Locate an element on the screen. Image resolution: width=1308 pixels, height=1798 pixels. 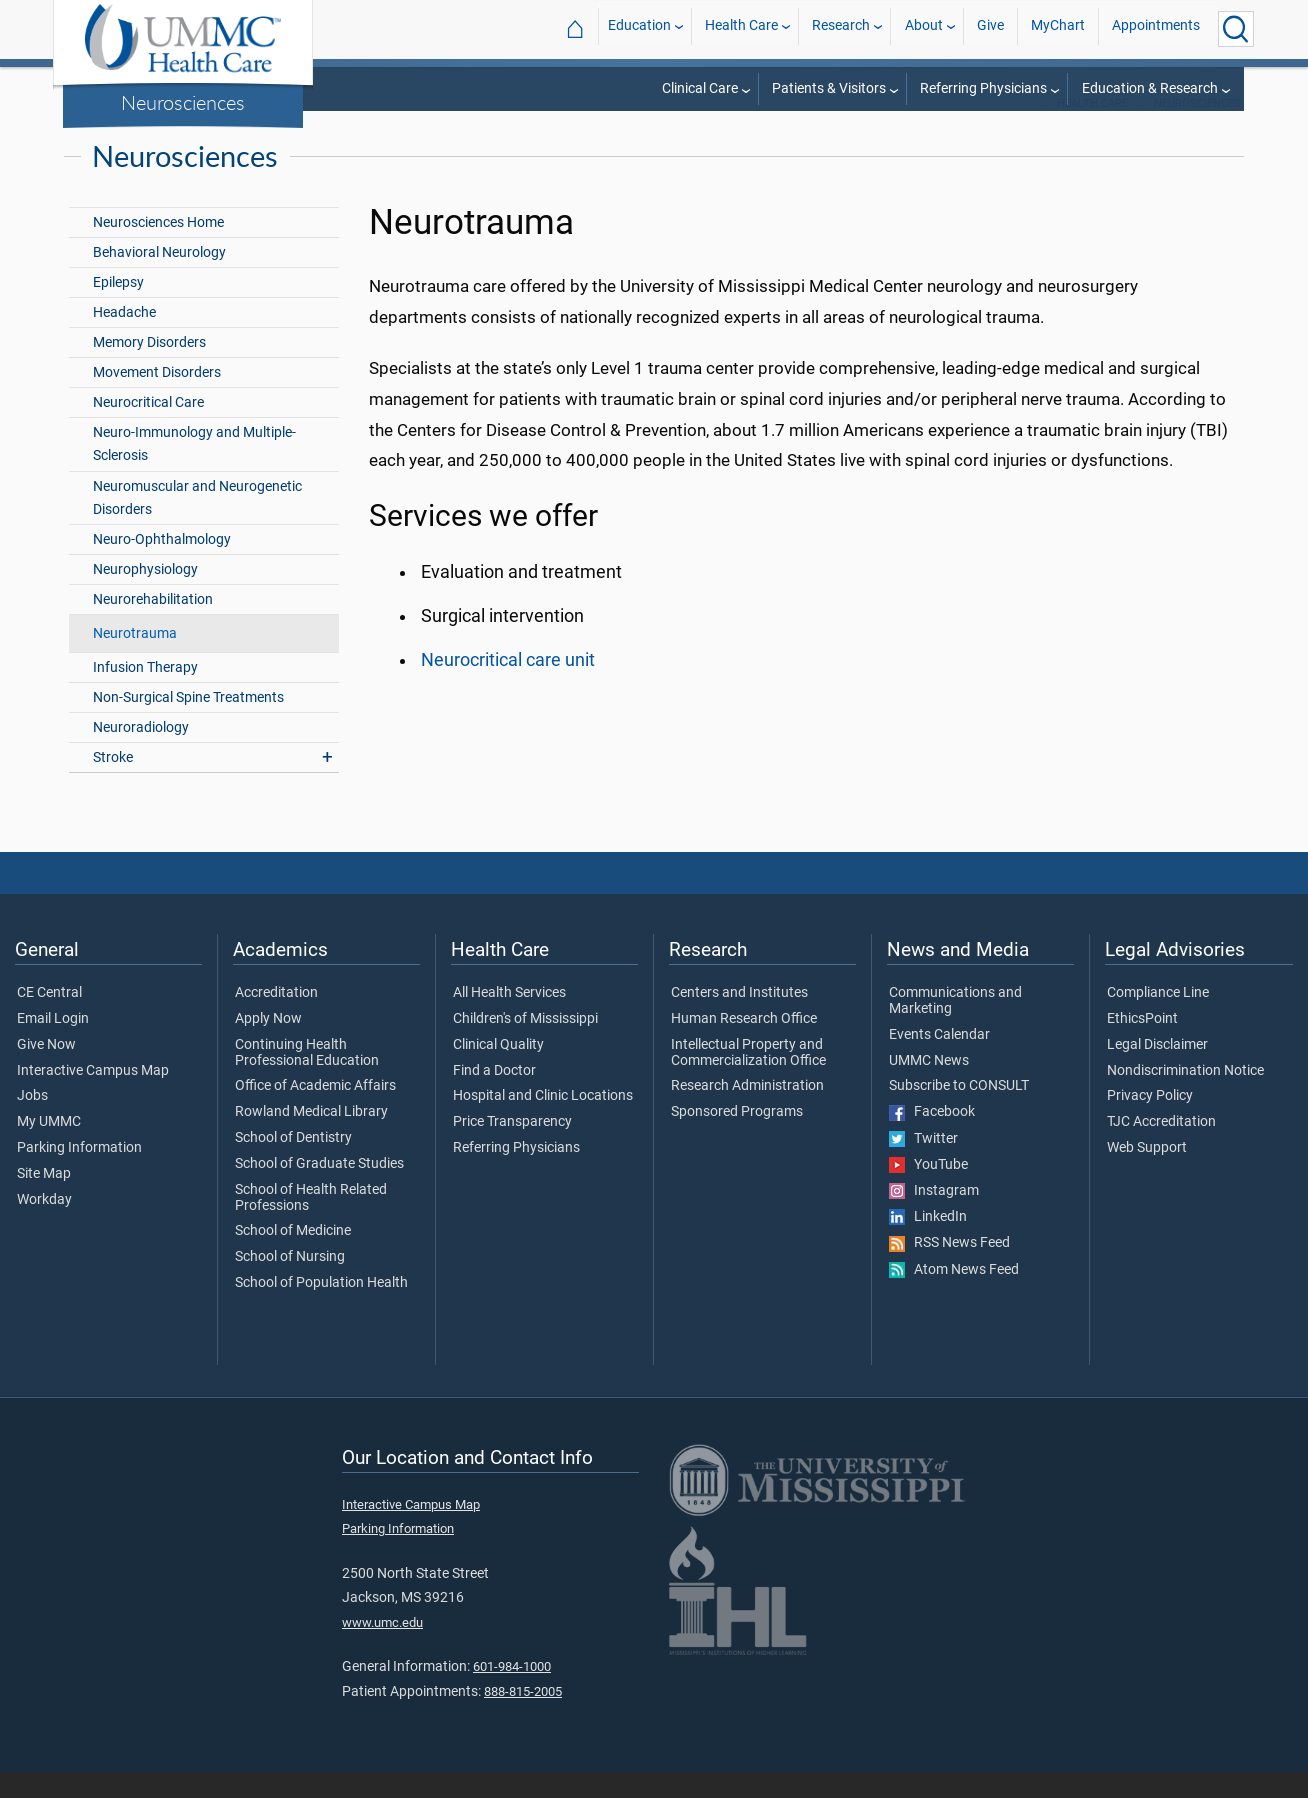
My UMMC is located at coordinates (49, 1148).